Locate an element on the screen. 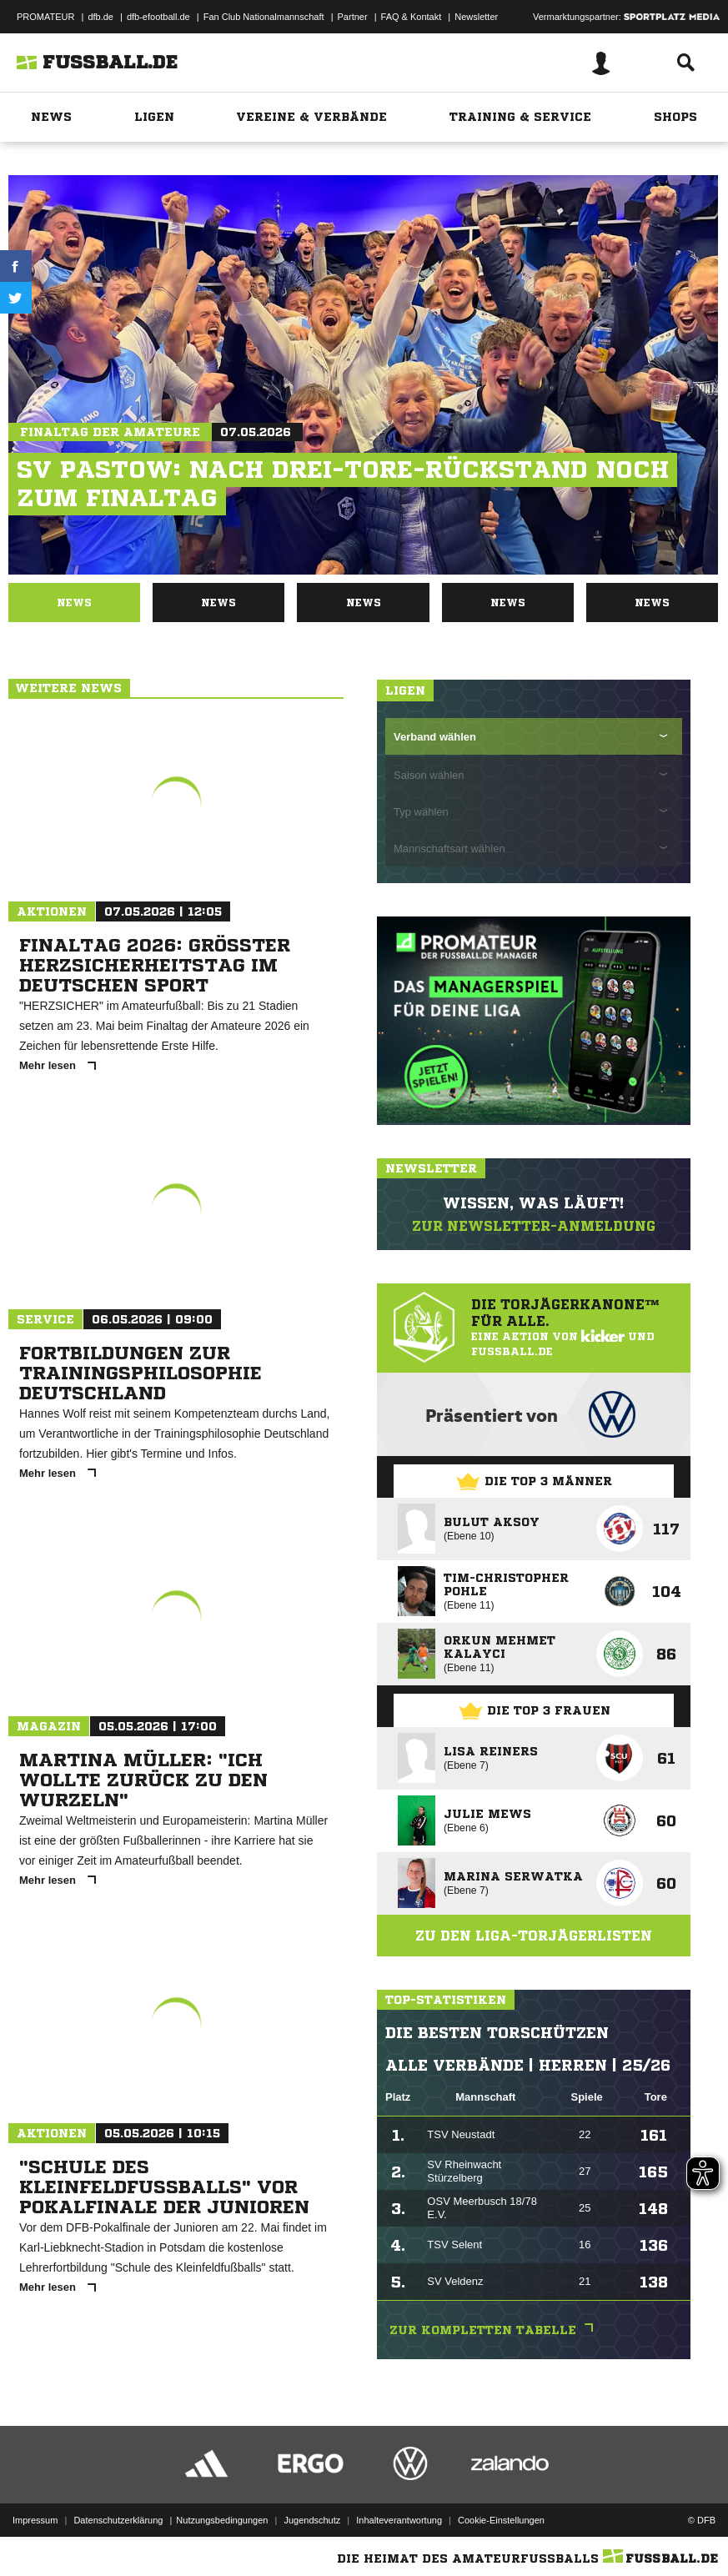 This screenshot has height=2576, width=728. Nutzungsbedingungen is located at coordinates (222, 2520).